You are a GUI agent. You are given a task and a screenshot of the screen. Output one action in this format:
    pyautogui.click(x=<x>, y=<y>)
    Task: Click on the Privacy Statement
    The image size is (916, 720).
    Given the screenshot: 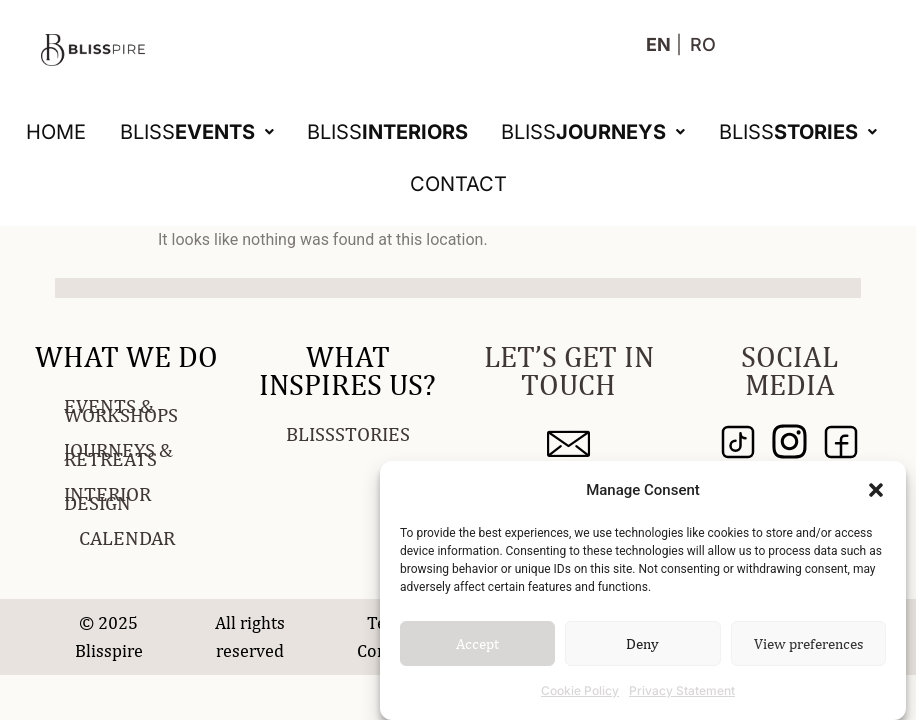 What is the action you would take?
    pyautogui.click(x=682, y=690)
    